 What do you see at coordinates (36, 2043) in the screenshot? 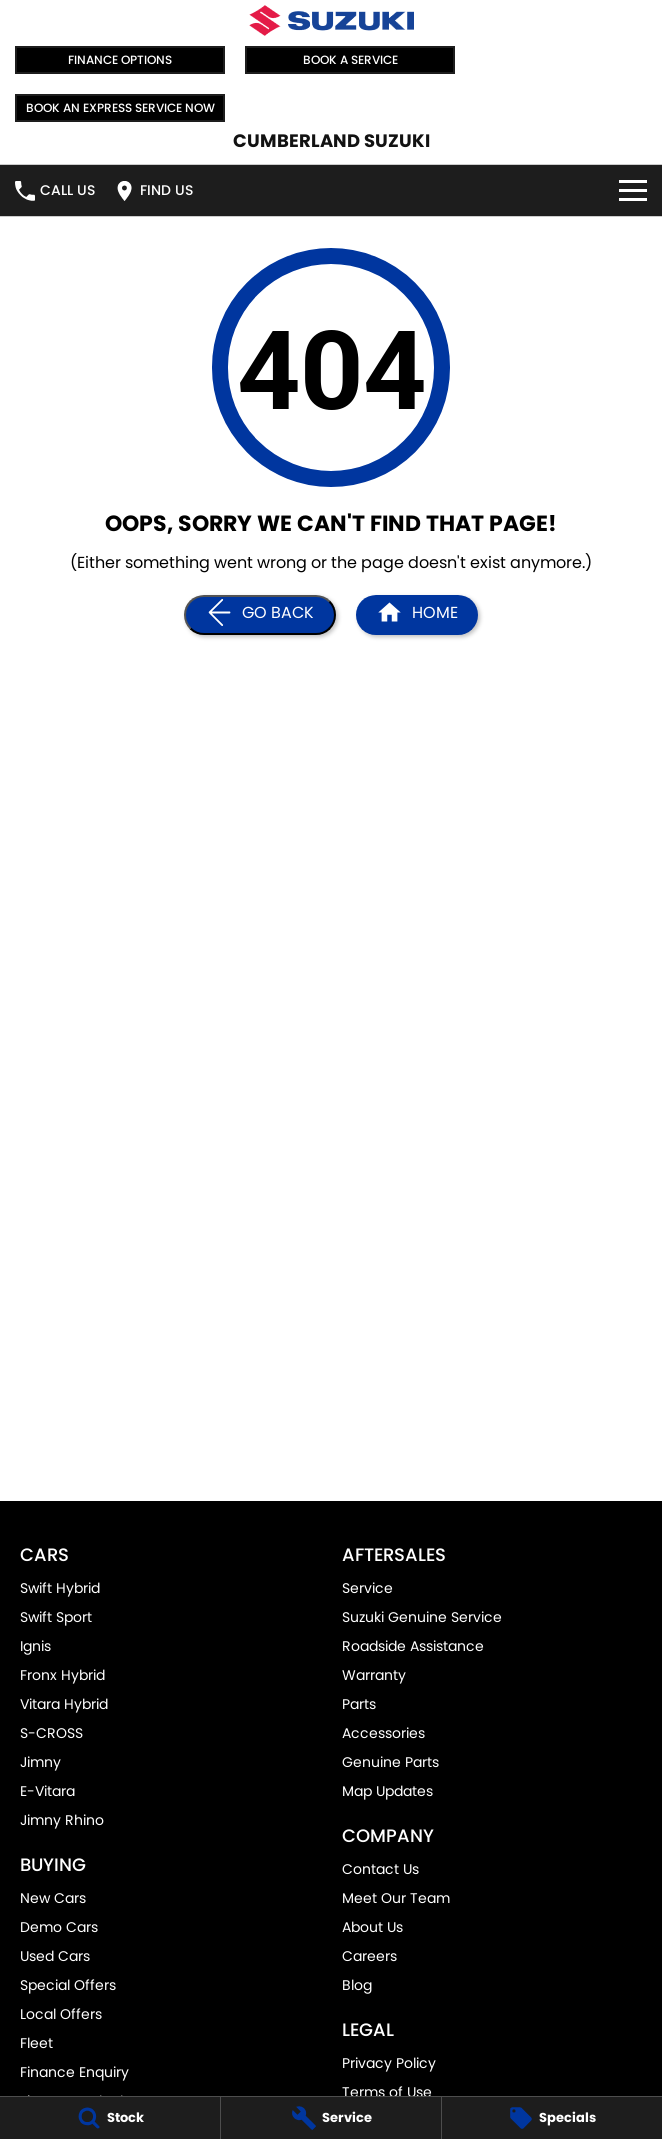
I see `Fleet` at bounding box center [36, 2043].